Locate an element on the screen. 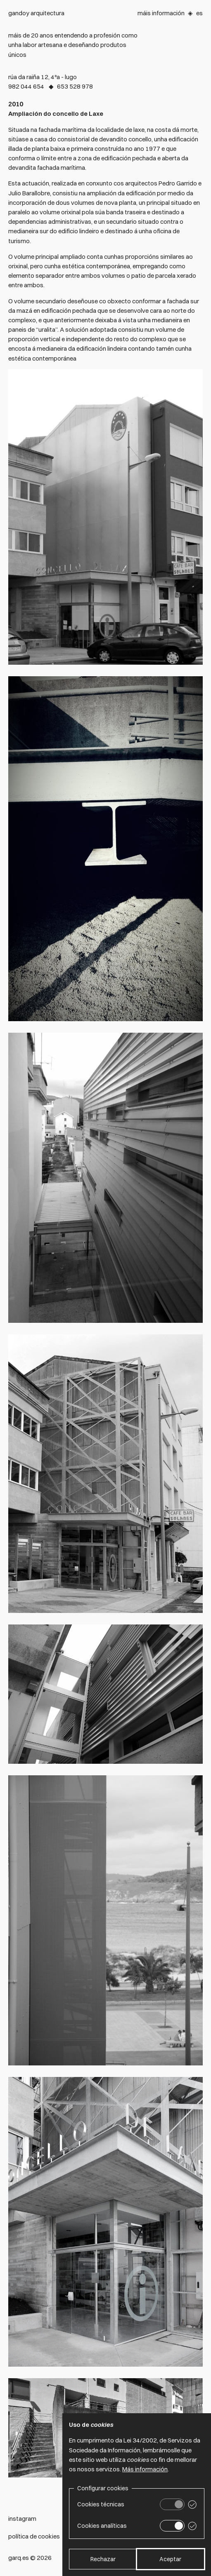  982 044 654 is located at coordinates (26, 86).